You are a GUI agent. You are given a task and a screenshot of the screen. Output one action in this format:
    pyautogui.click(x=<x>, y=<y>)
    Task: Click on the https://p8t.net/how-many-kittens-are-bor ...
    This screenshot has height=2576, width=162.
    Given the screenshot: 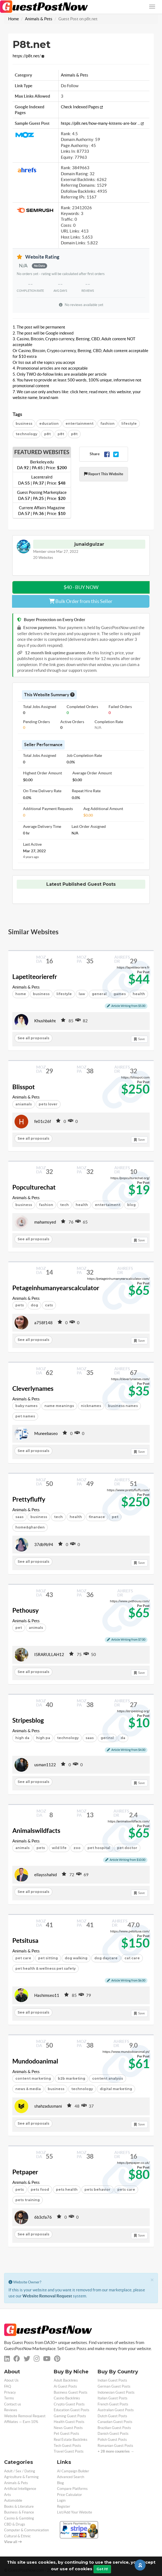 What is the action you would take?
    pyautogui.click(x=102, y=123)
    